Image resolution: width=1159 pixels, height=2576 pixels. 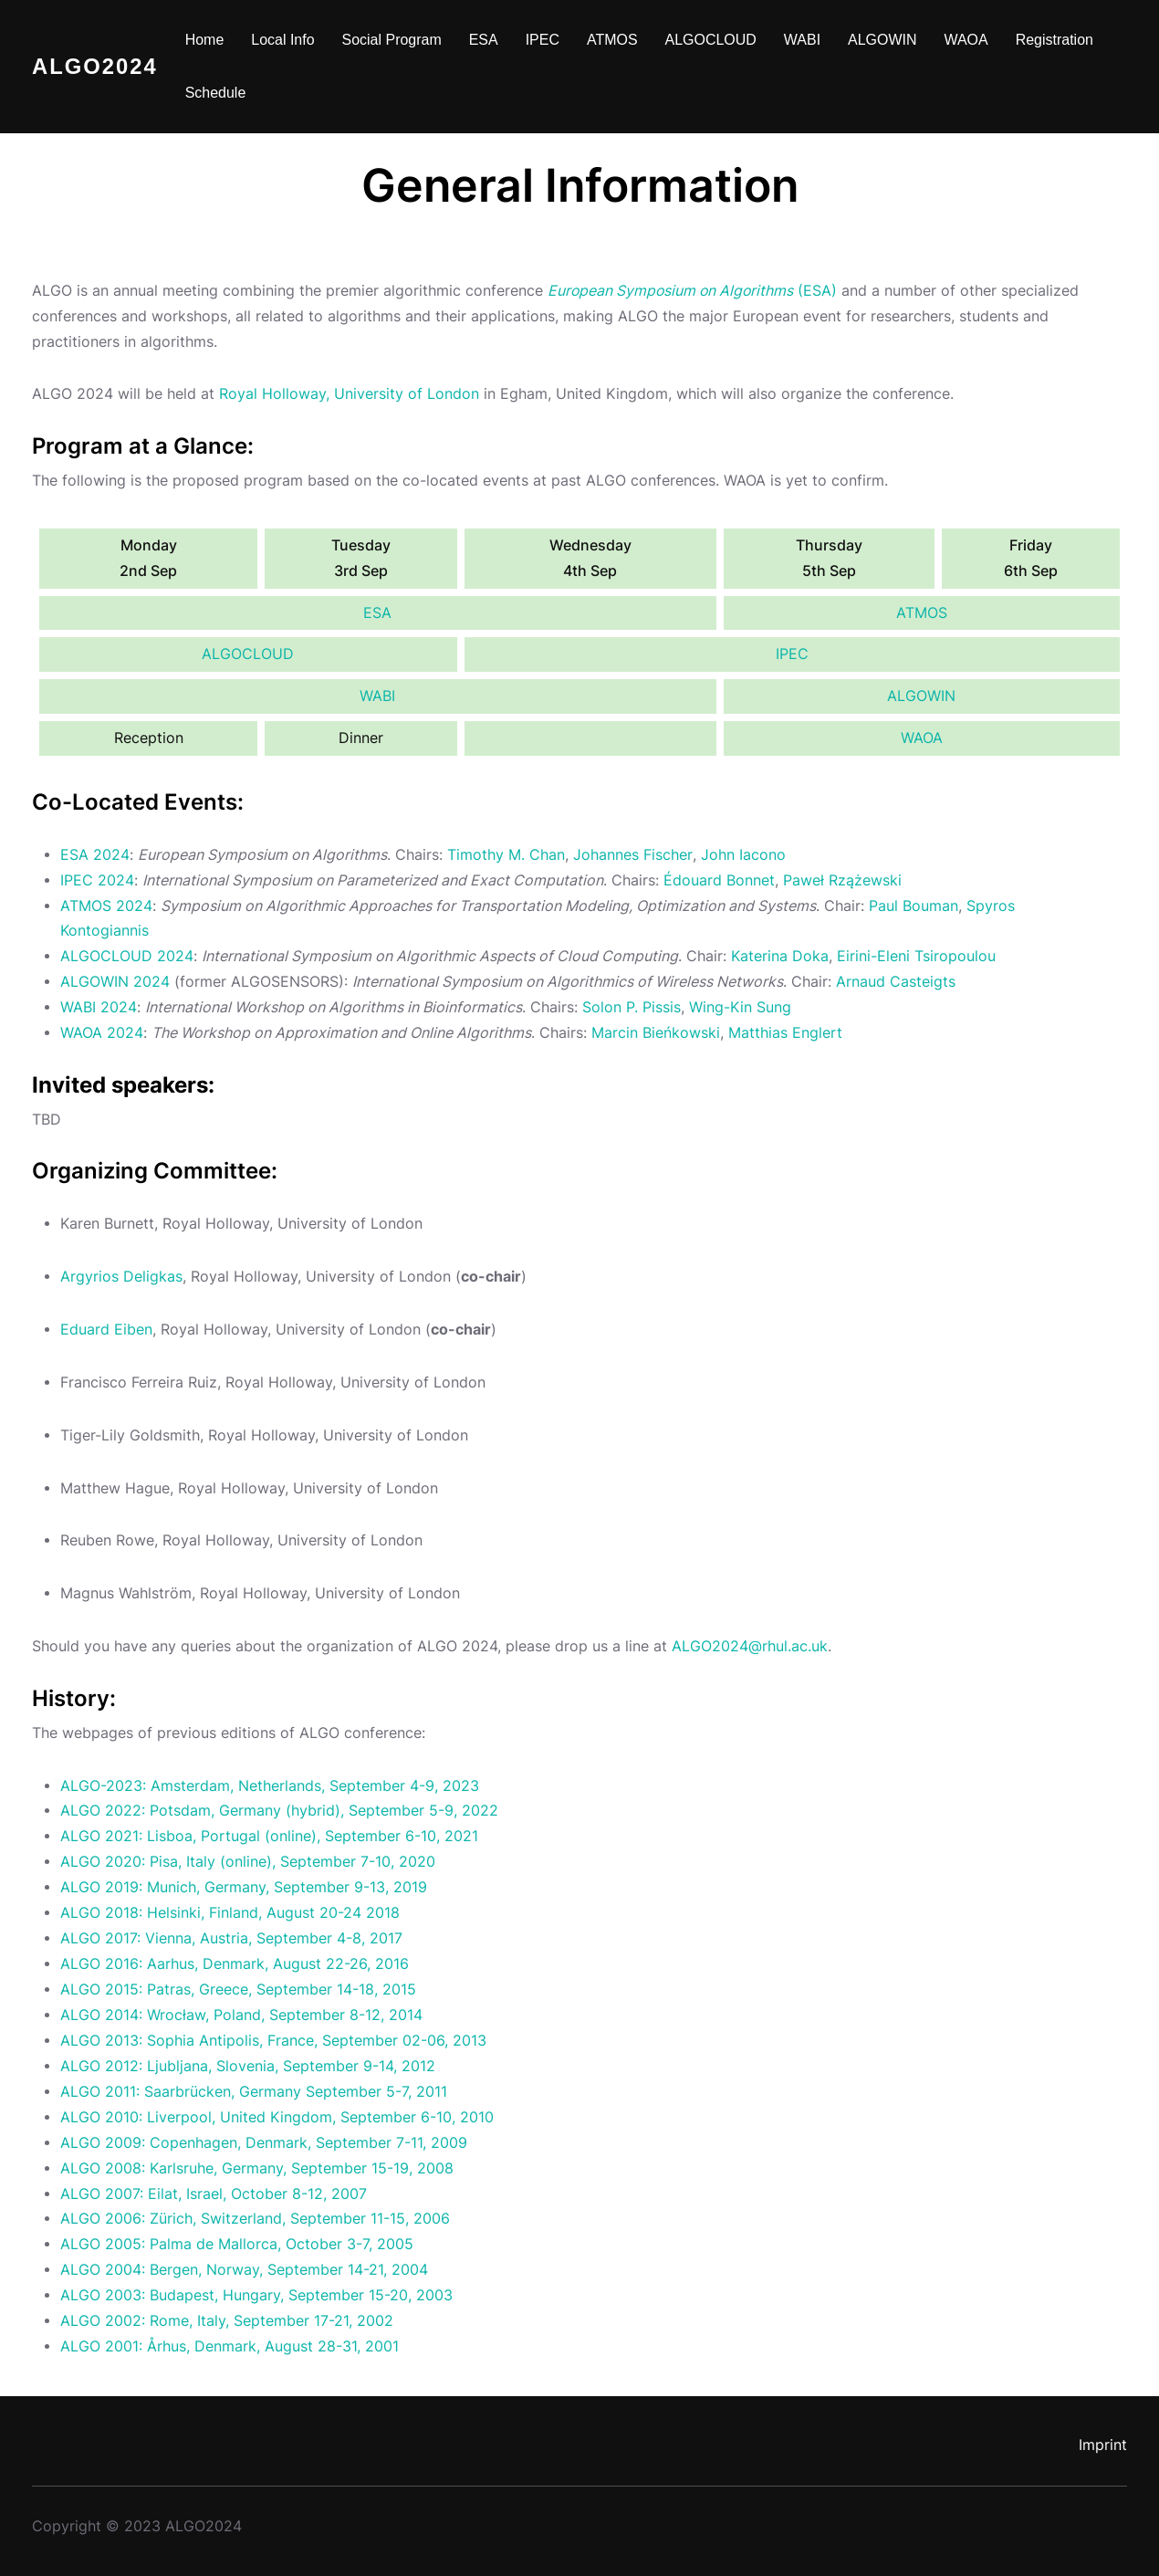 I want to click on ALGOCLOUD, so click(x=248, y=654).